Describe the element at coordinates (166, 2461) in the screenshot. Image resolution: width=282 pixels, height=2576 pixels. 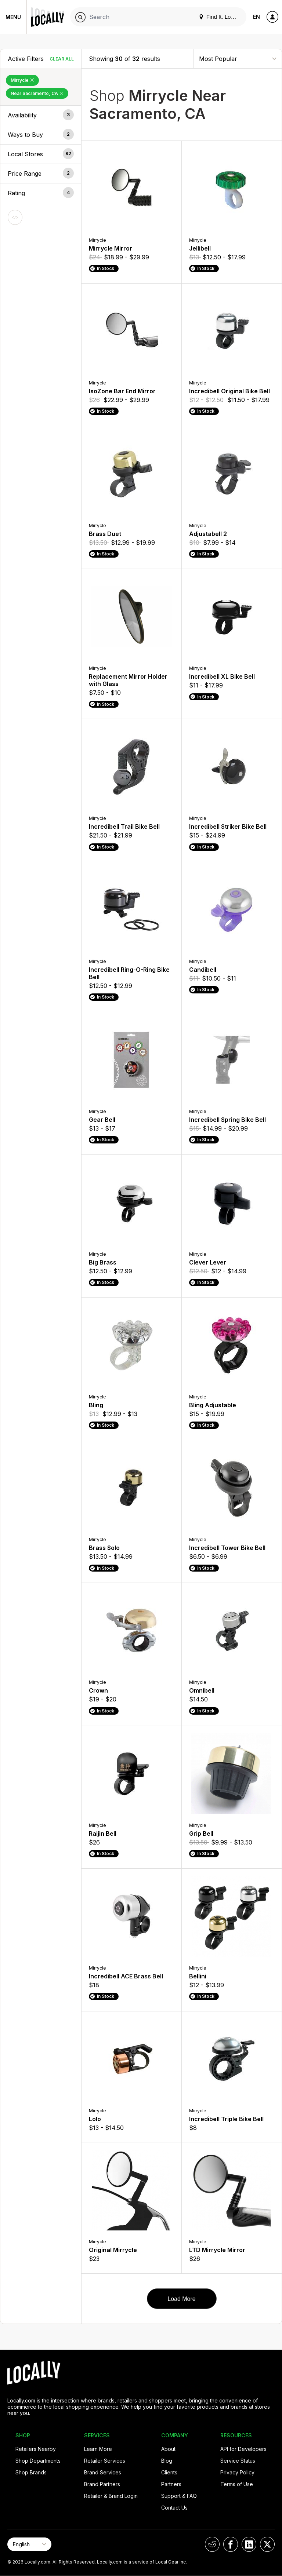
I see `Blog` at that location.